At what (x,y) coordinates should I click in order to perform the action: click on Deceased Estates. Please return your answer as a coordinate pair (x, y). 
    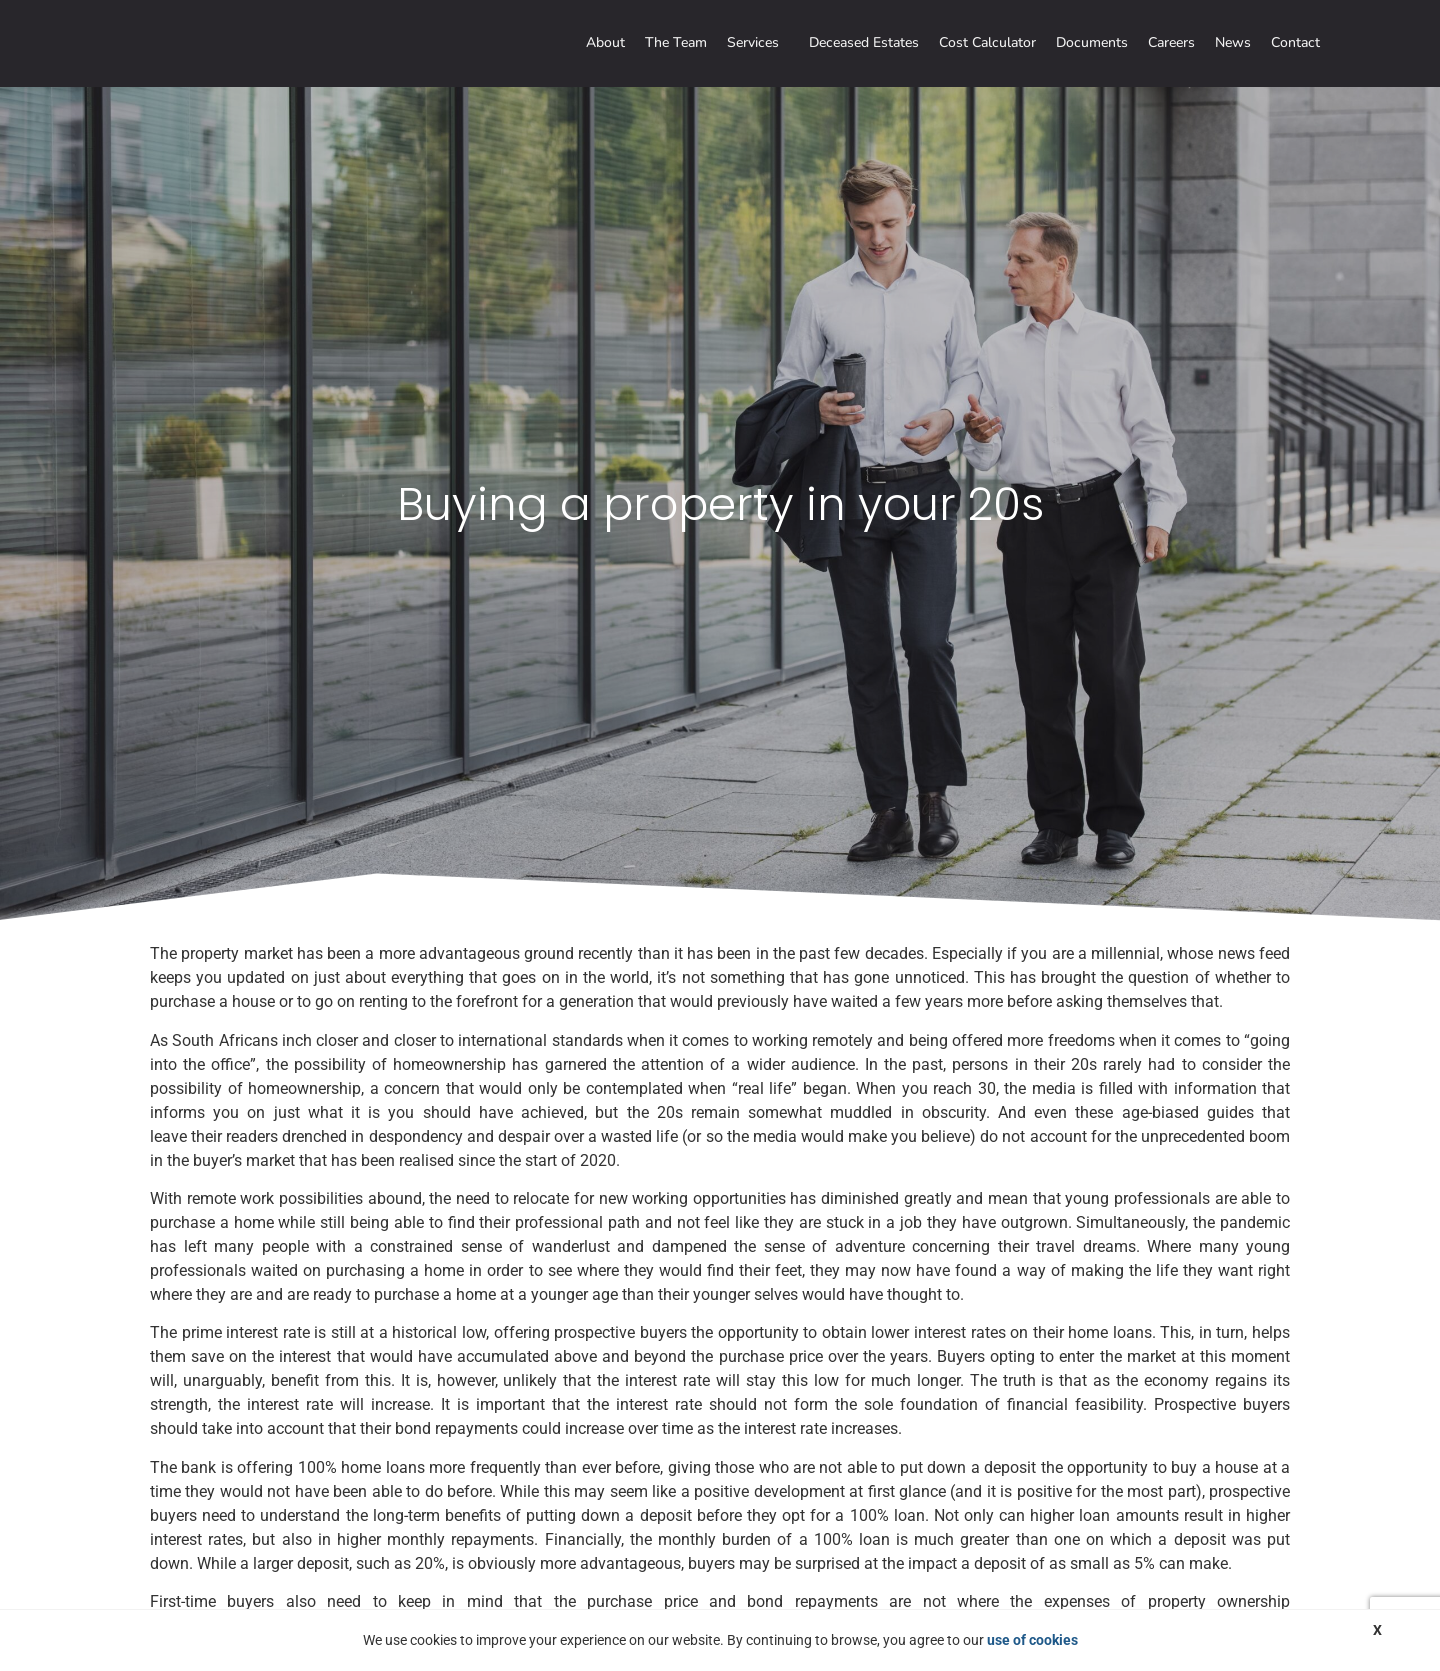
    Looking at the image, I should click on (864, 42).